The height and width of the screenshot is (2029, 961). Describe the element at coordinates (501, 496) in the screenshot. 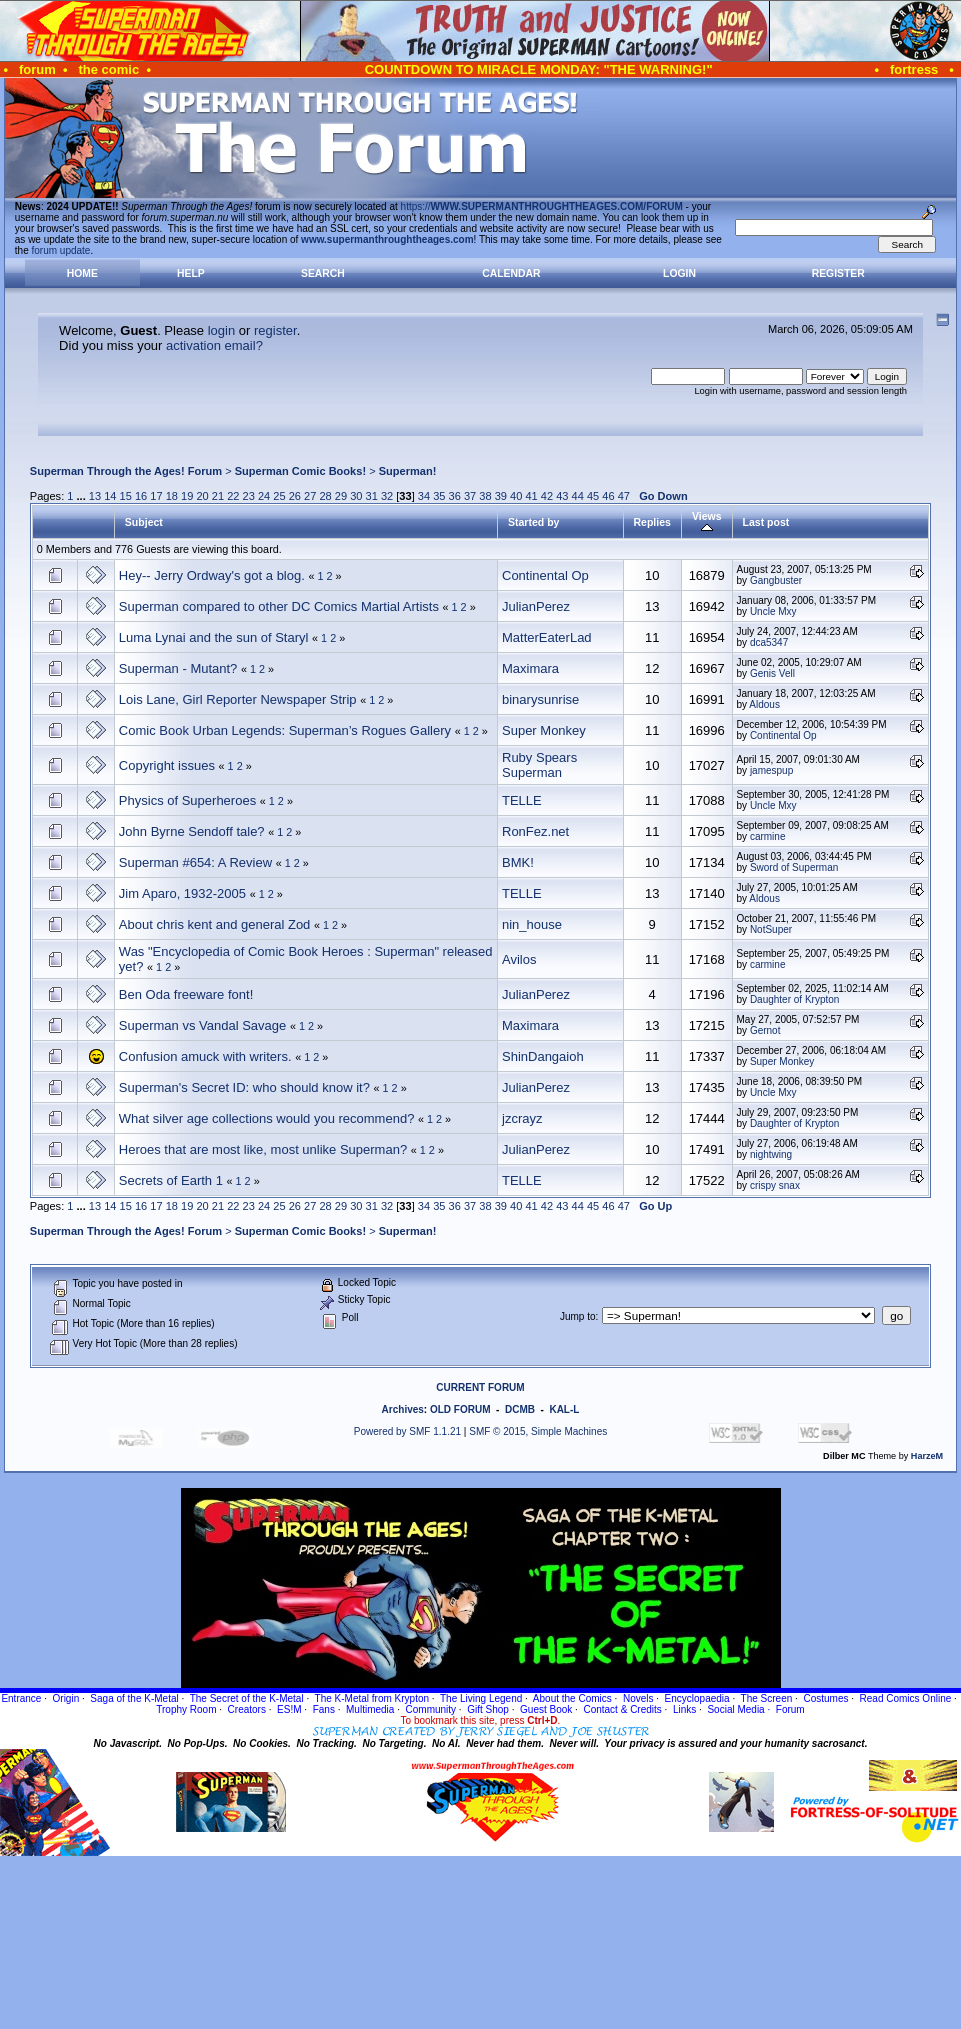

I see `39` at that location.